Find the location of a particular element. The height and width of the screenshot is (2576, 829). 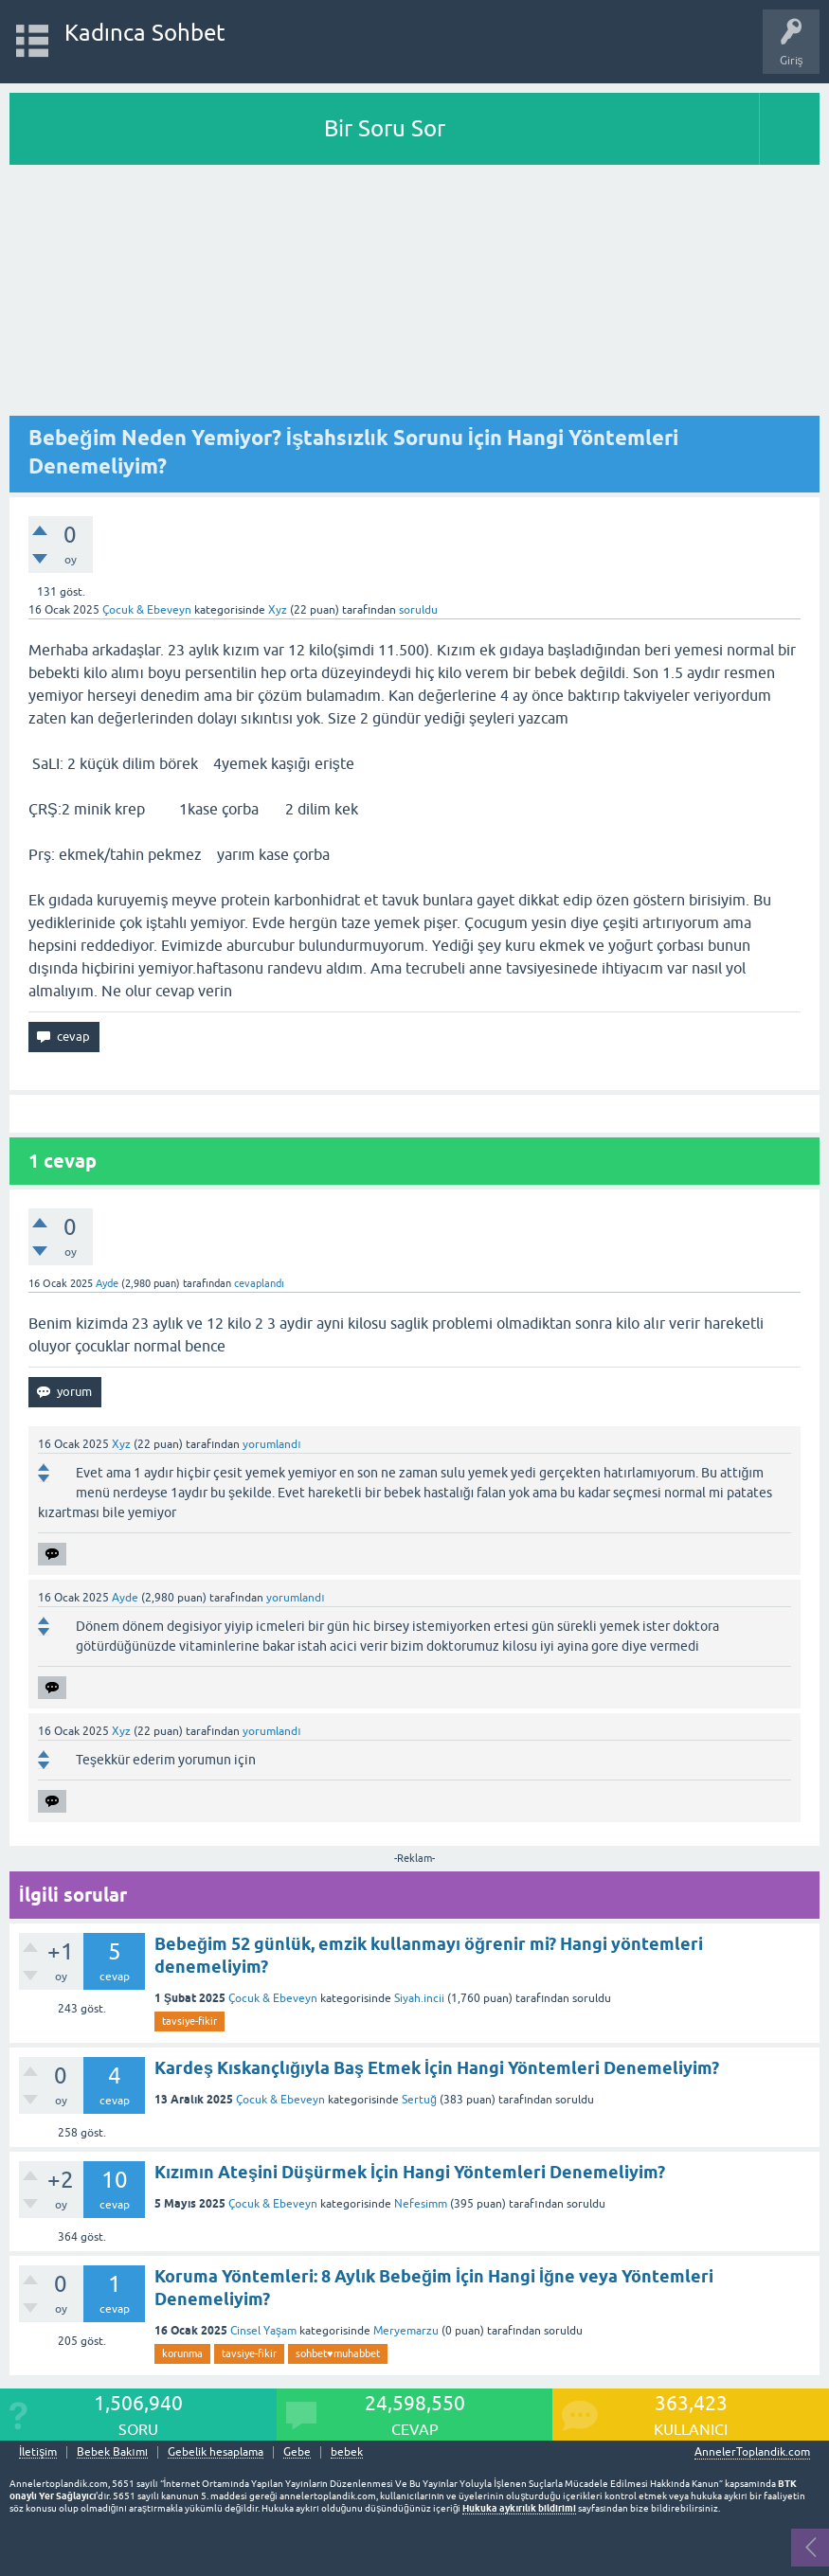

Nefesimm is located at coordinates (420, 2203).